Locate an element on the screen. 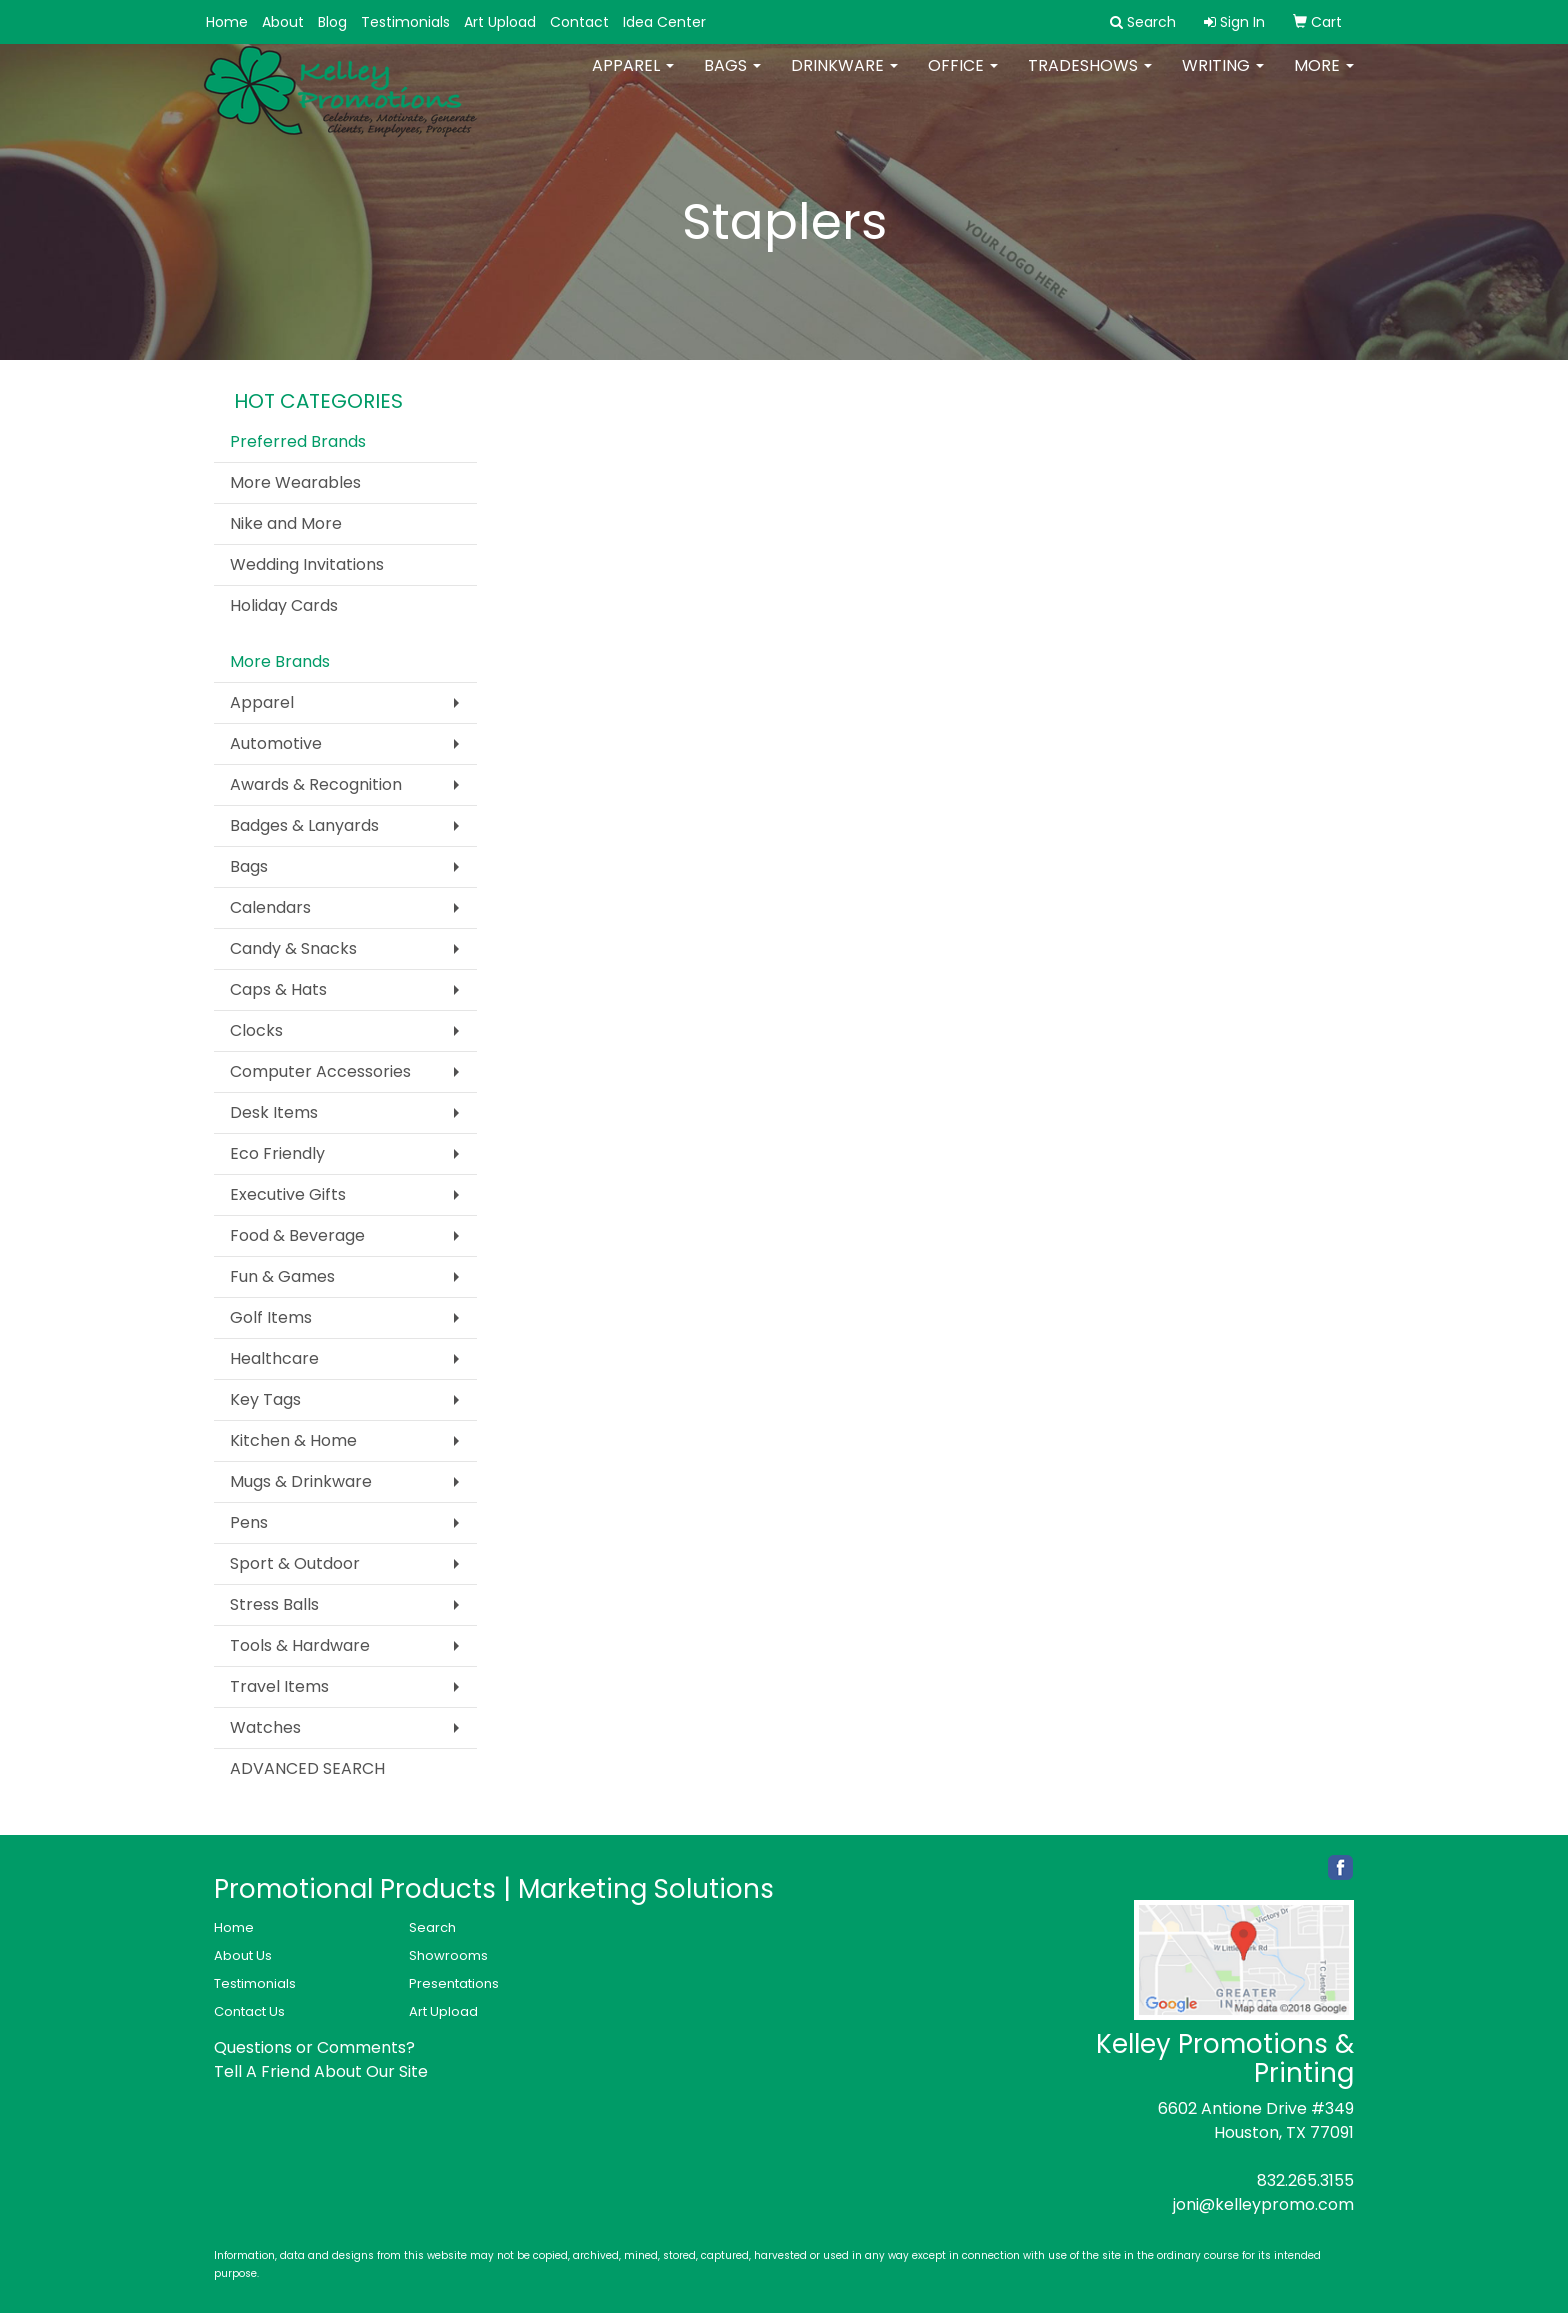  Travel Items is located at coordinates (279, 1686).